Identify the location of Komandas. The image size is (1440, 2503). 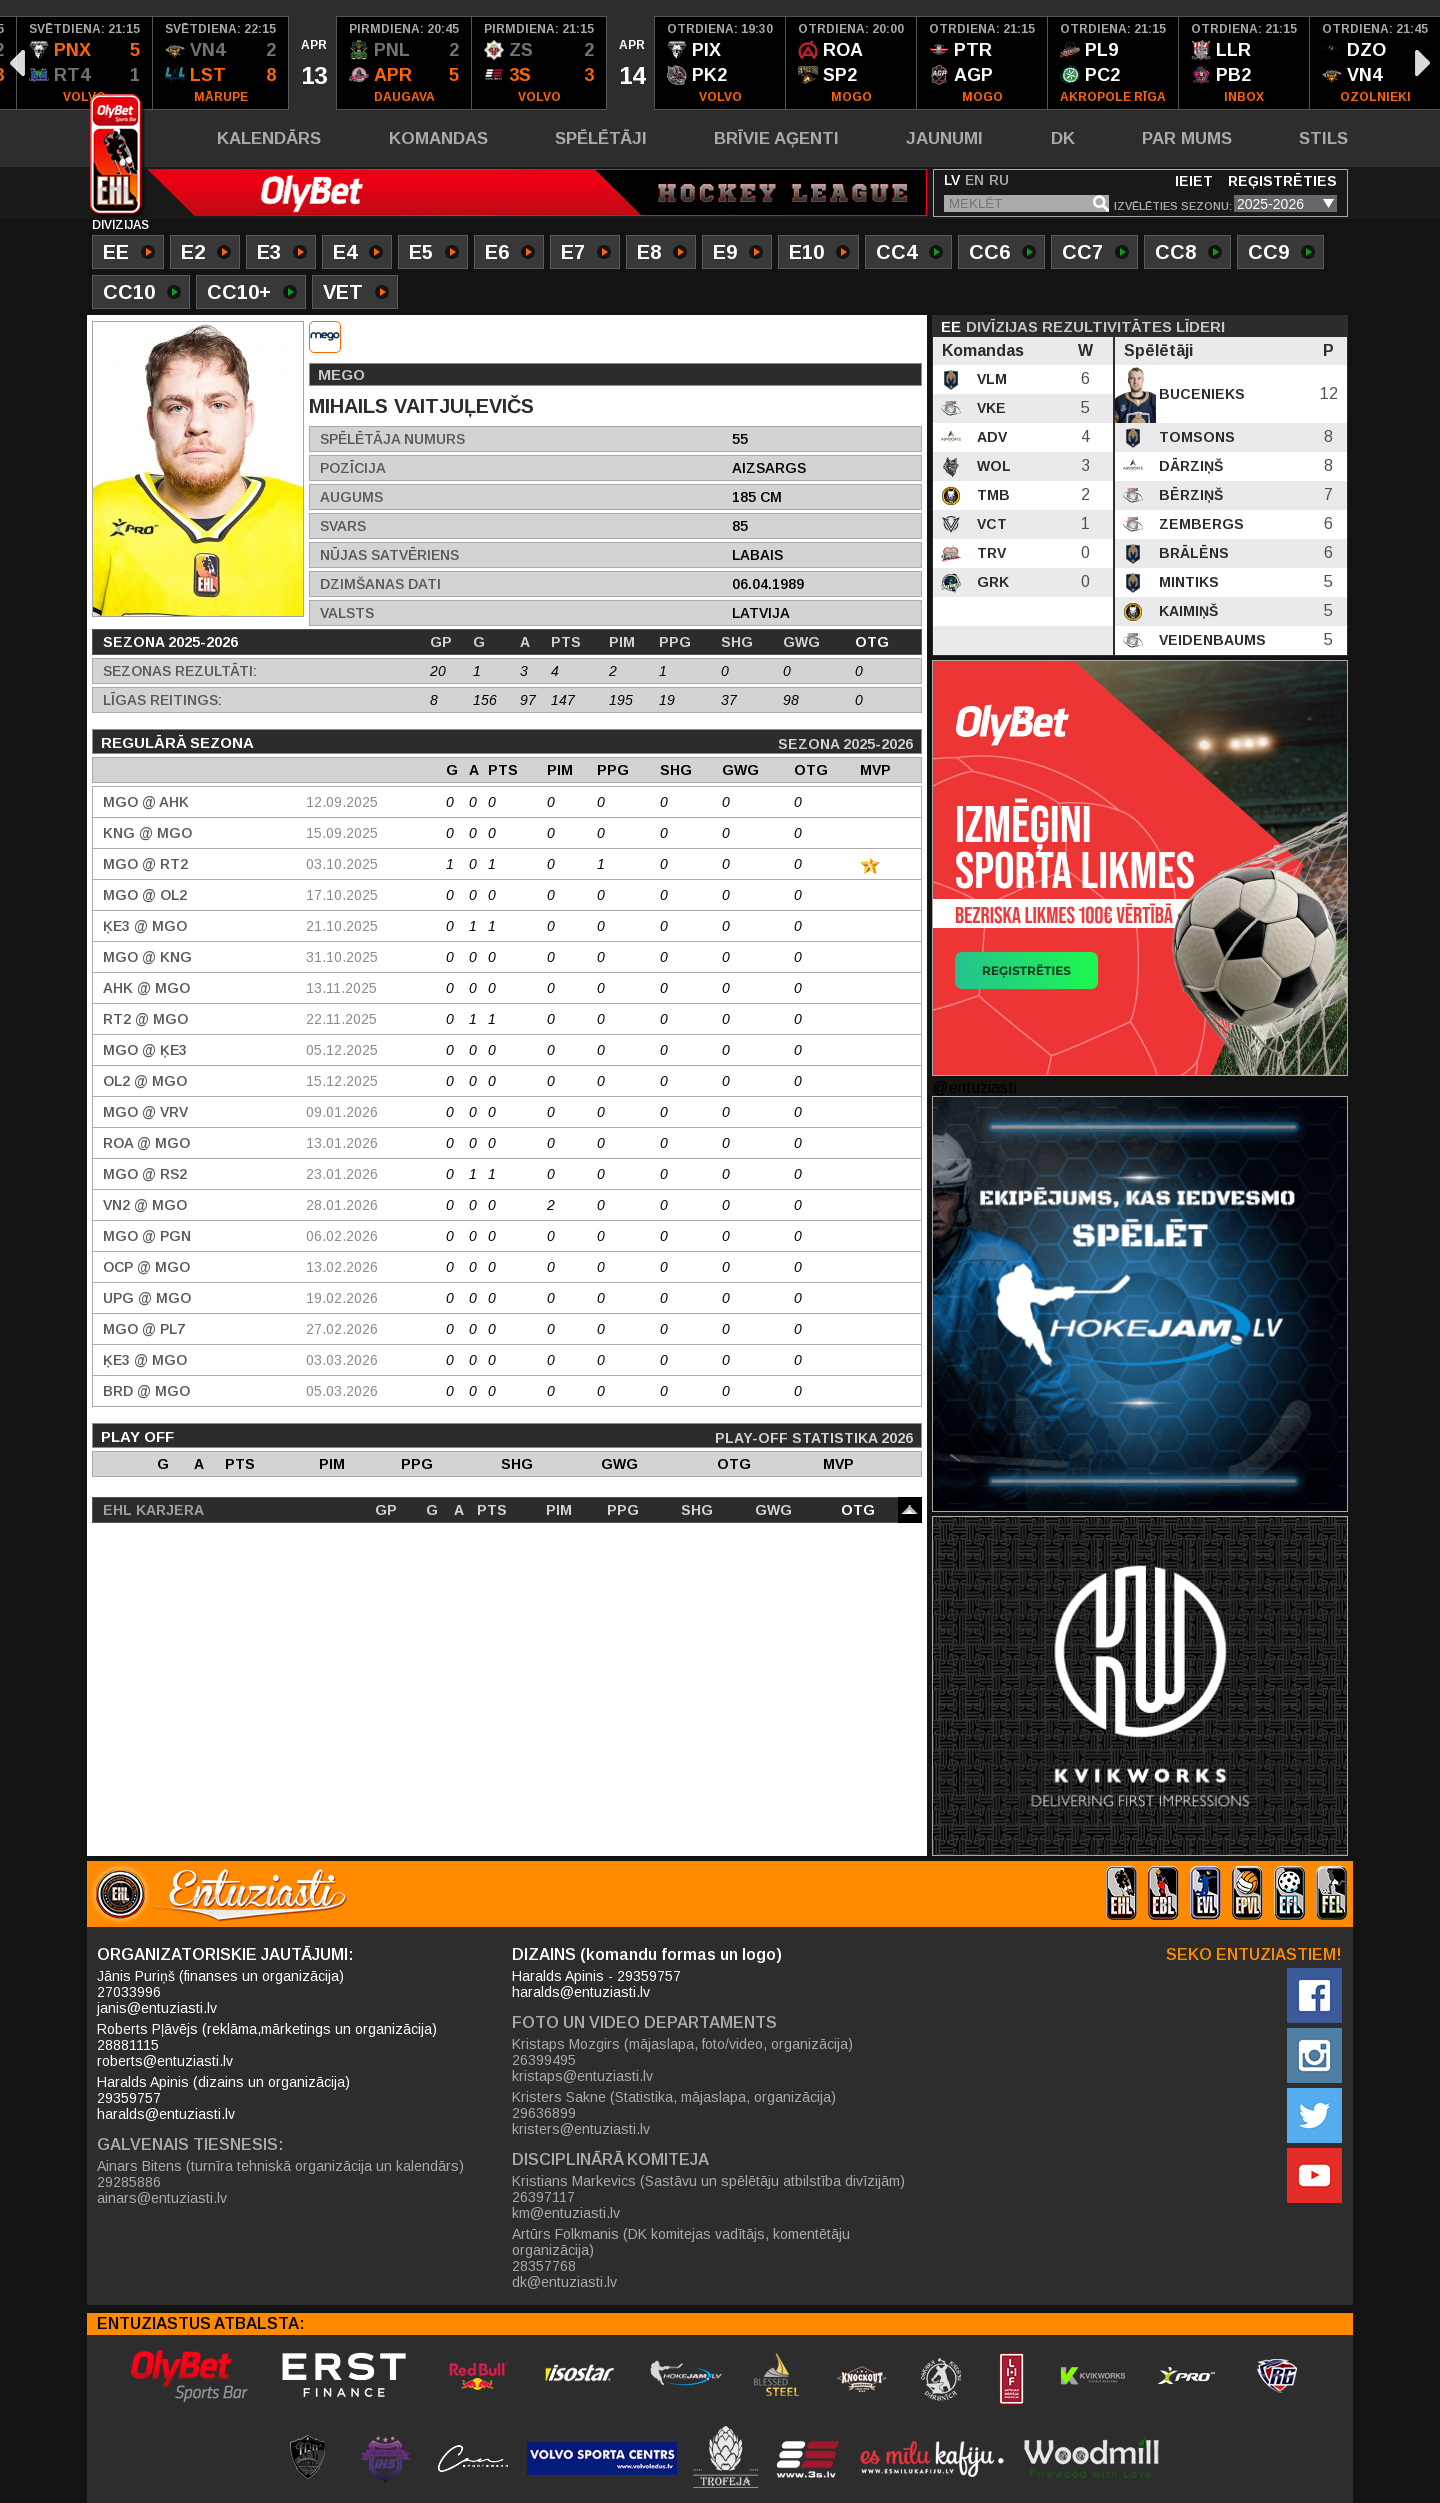
(438, 138).